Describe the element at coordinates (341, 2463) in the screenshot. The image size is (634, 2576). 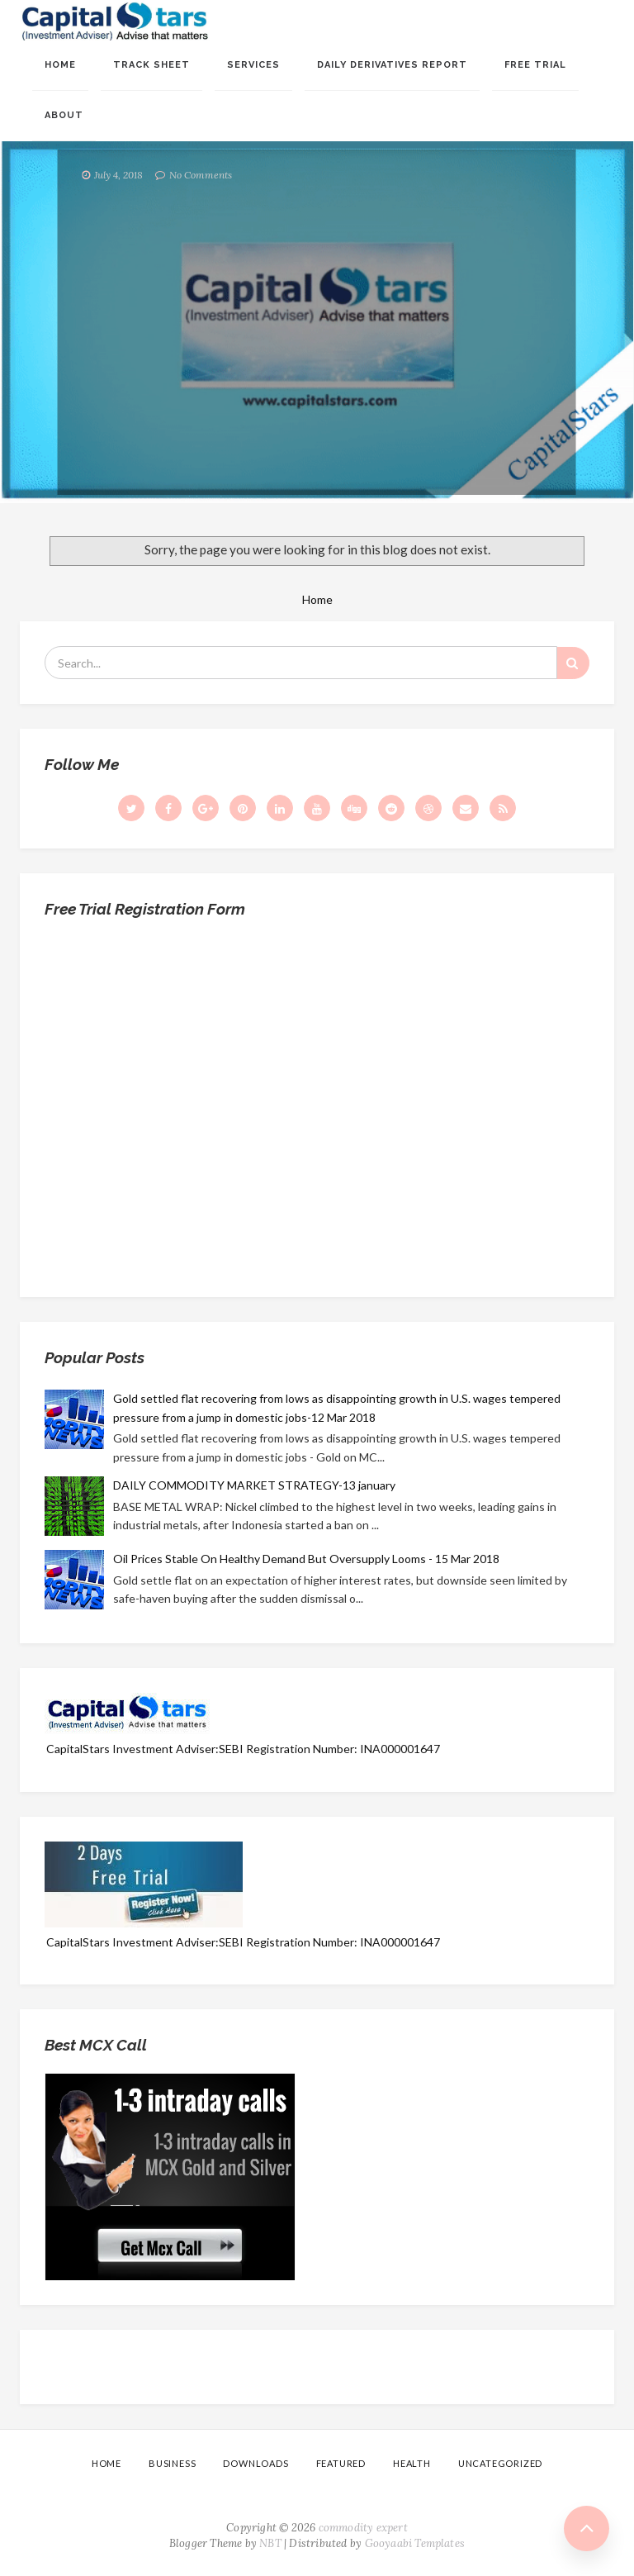
I see `Featured` at that location.